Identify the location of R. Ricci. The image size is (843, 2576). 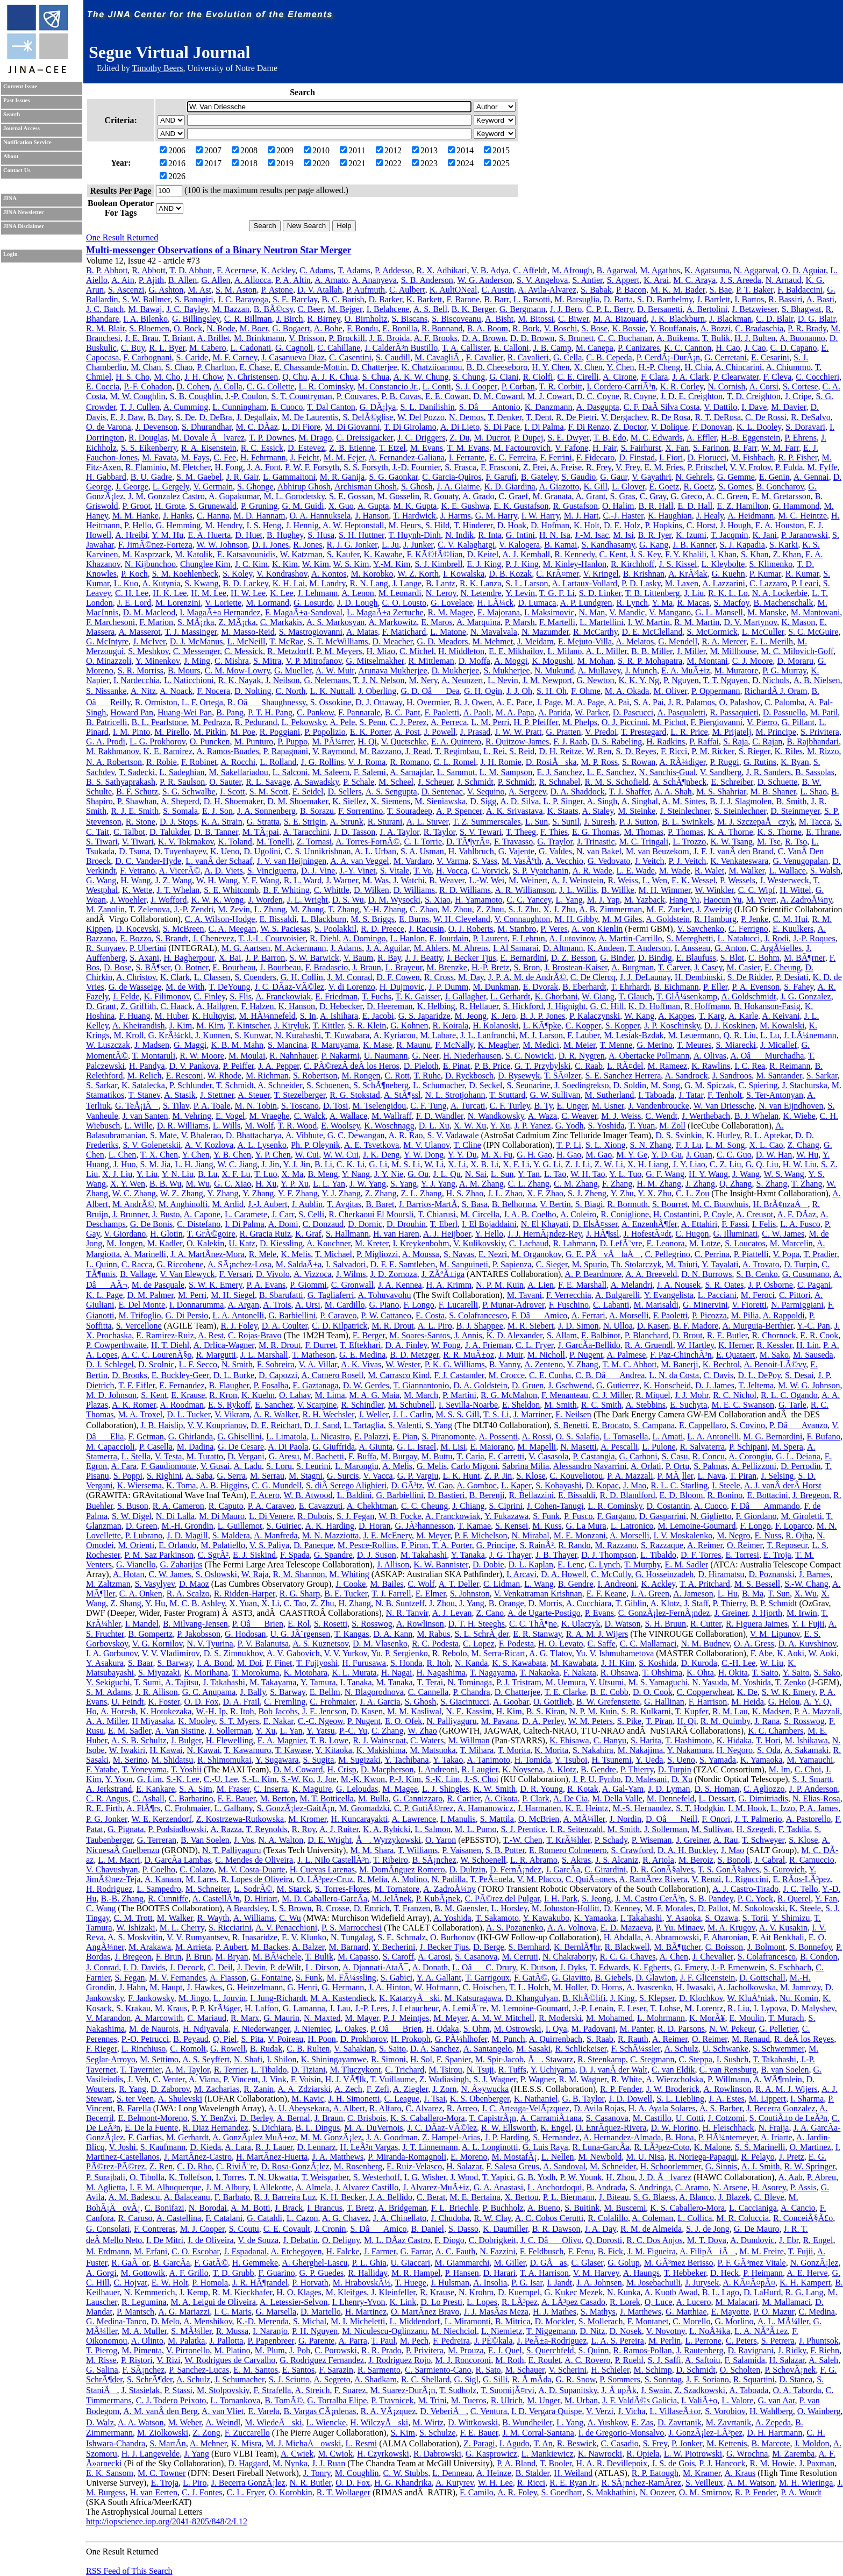
(531, 2482).